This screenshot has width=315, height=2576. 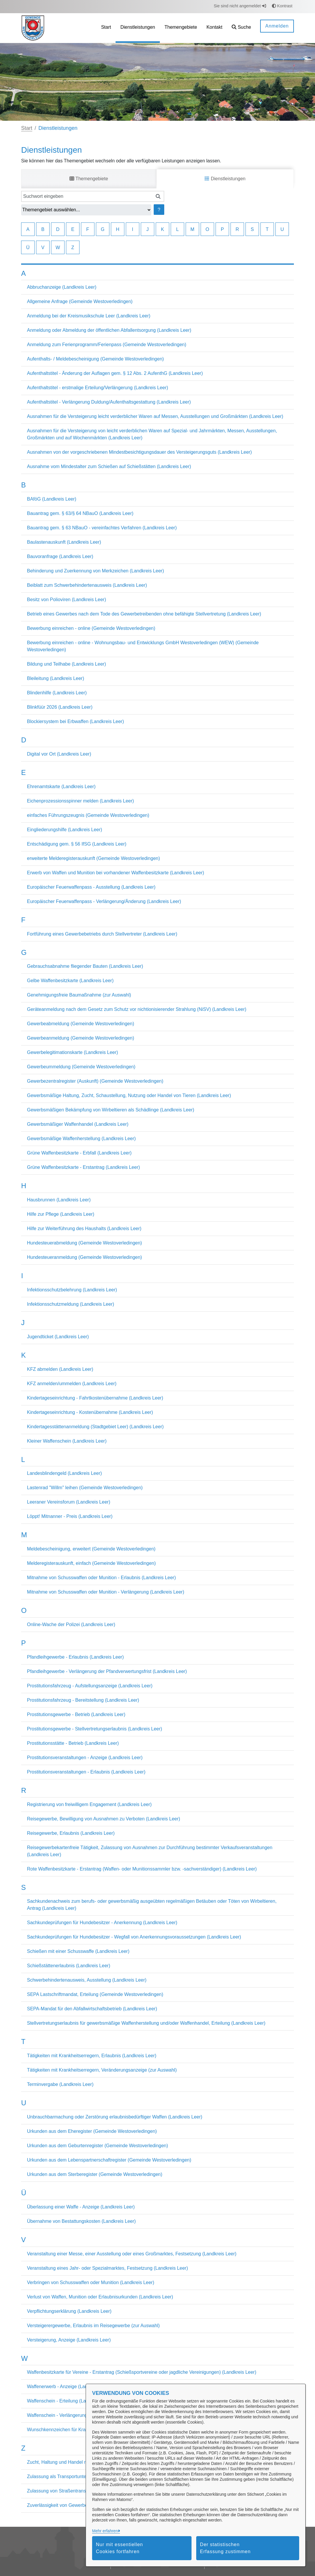 What do you see at coordinates (57, 692) in the screenshot?
I see `Blindenhilfe (Landkreis Leer)` at bounding box center [57, 692].